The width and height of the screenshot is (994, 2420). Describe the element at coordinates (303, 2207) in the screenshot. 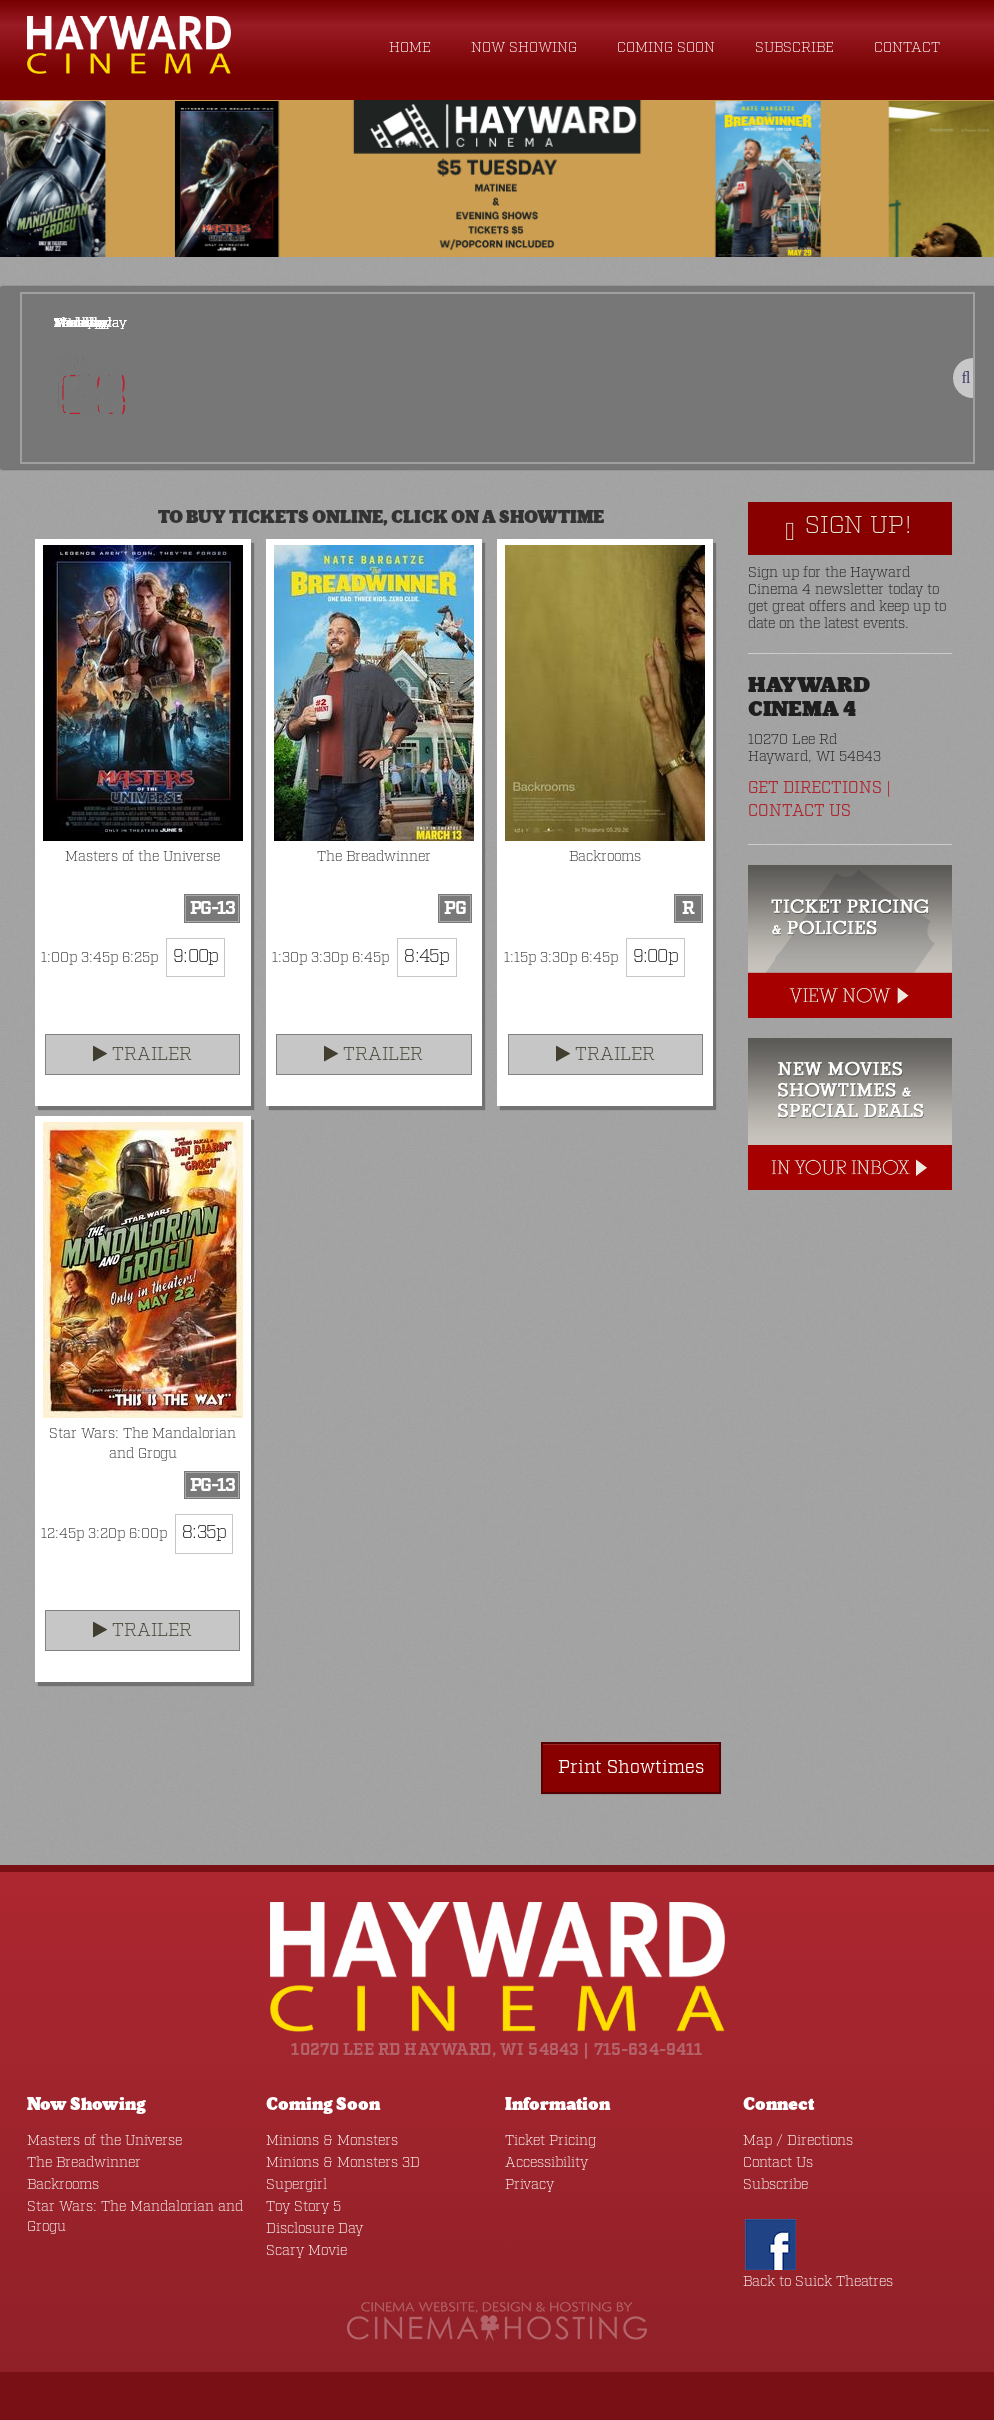

I see `Toy Story 5` at that location.